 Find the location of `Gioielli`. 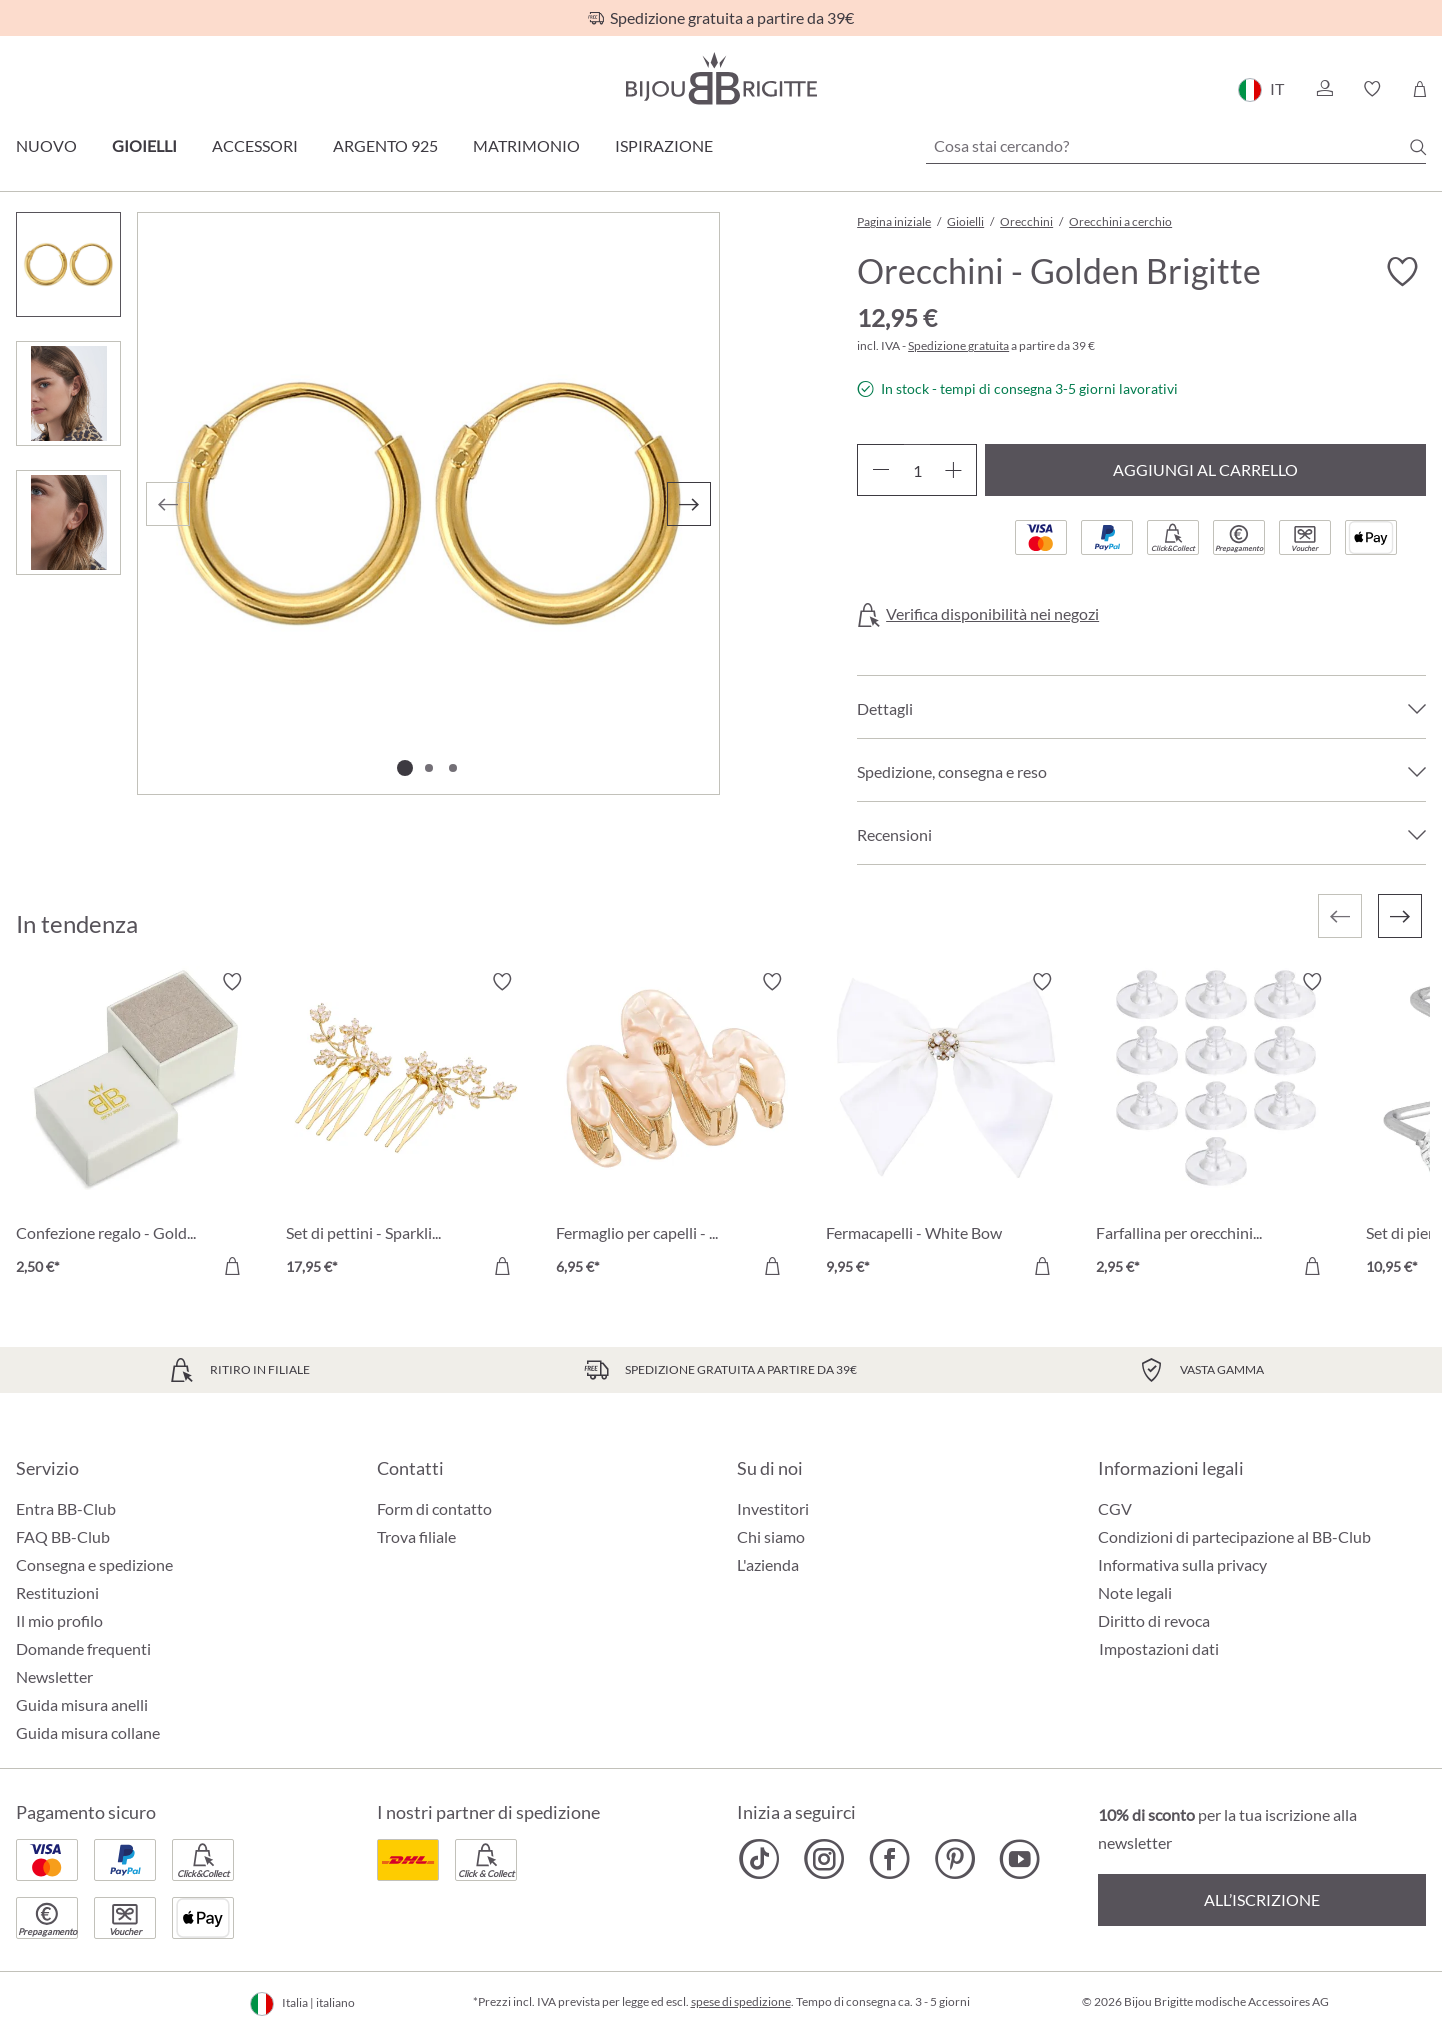

Gioielli is located at coordinates (144, 145).